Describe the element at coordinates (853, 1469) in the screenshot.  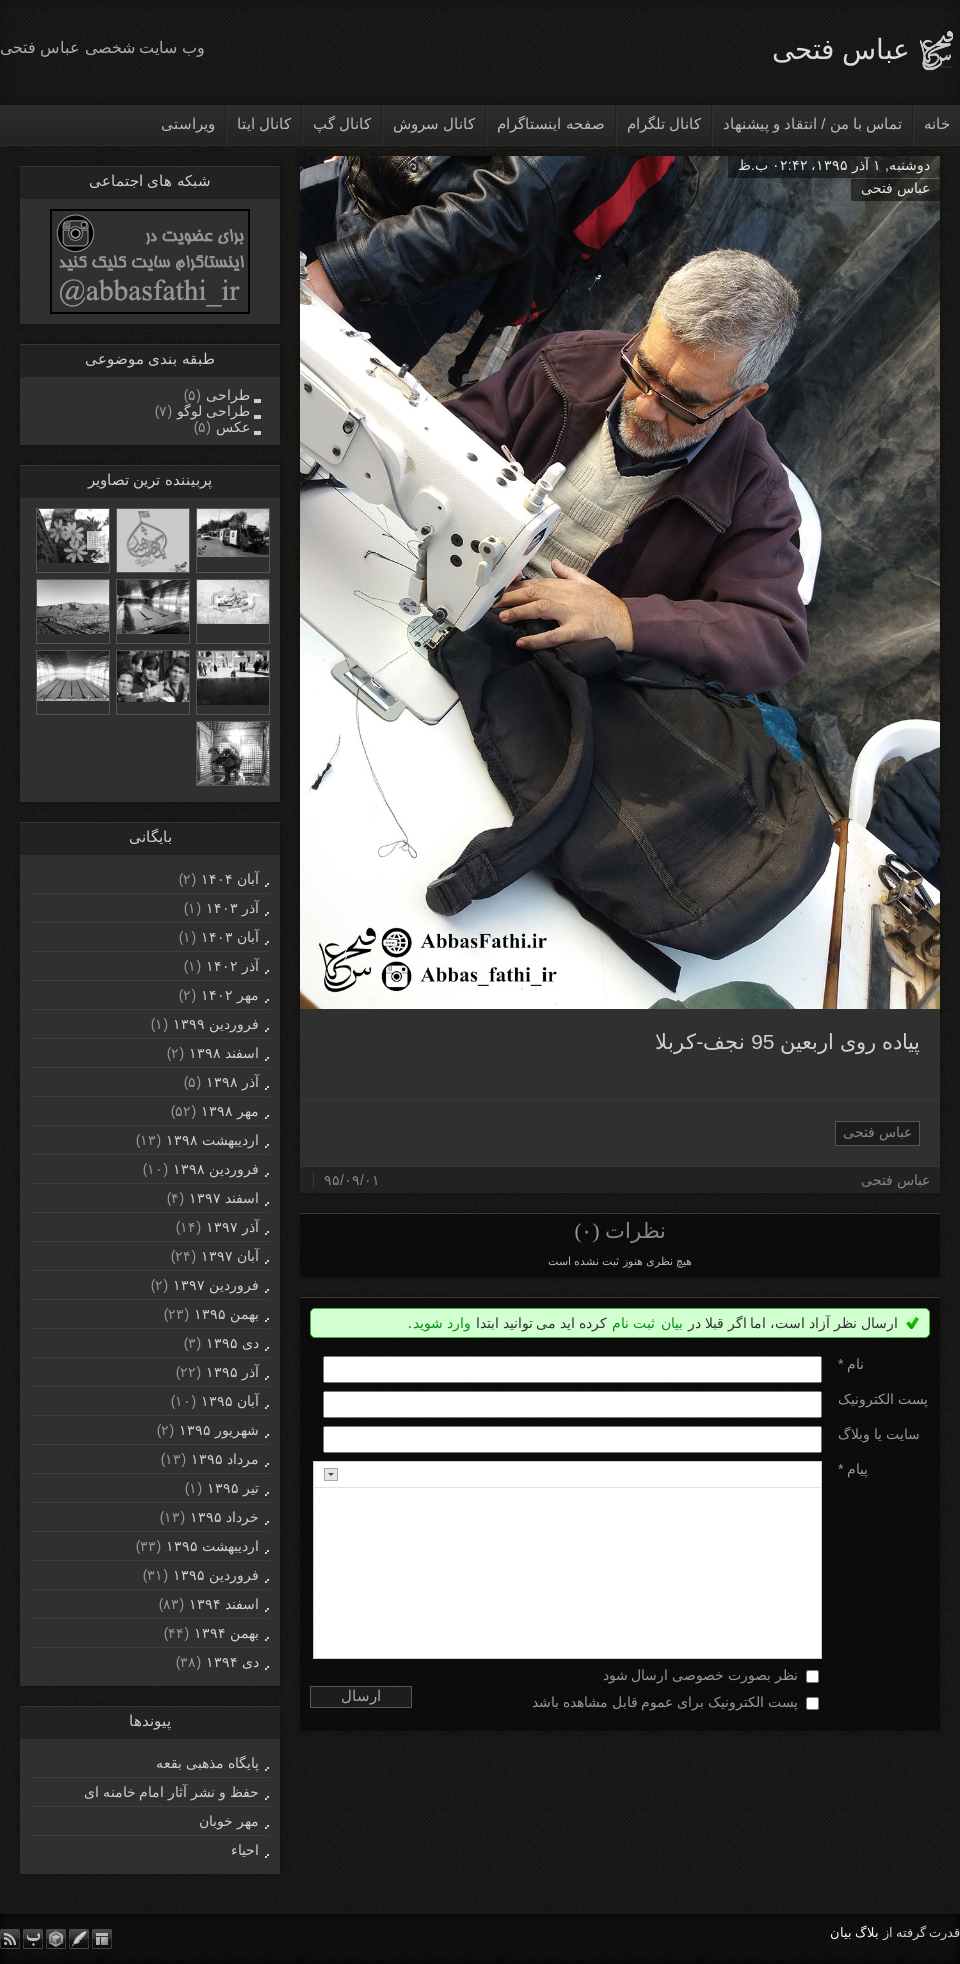
I see `پیام *` at that location.